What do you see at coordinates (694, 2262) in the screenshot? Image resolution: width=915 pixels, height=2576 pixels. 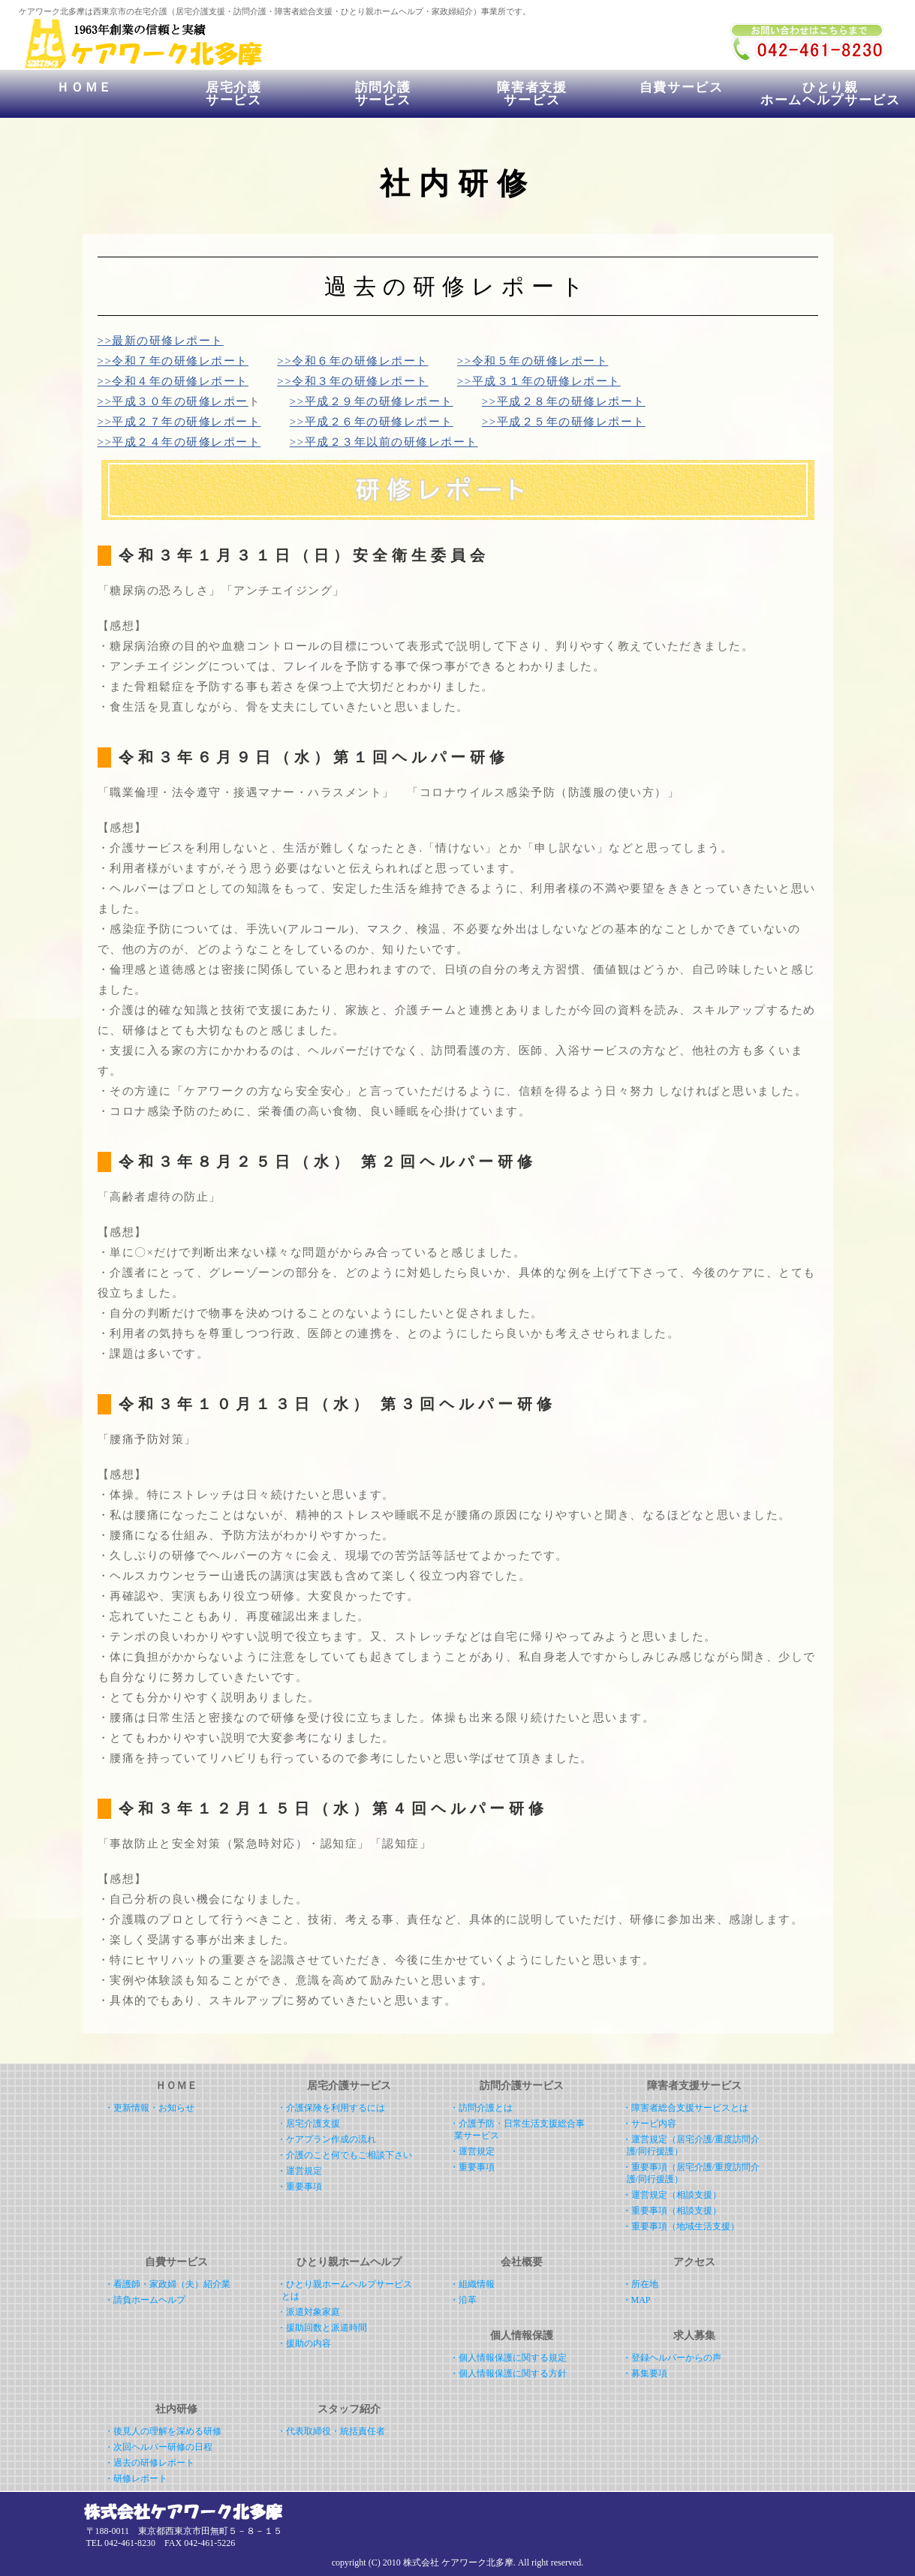 I see `アクセス` at bounding box center [694, 2262].